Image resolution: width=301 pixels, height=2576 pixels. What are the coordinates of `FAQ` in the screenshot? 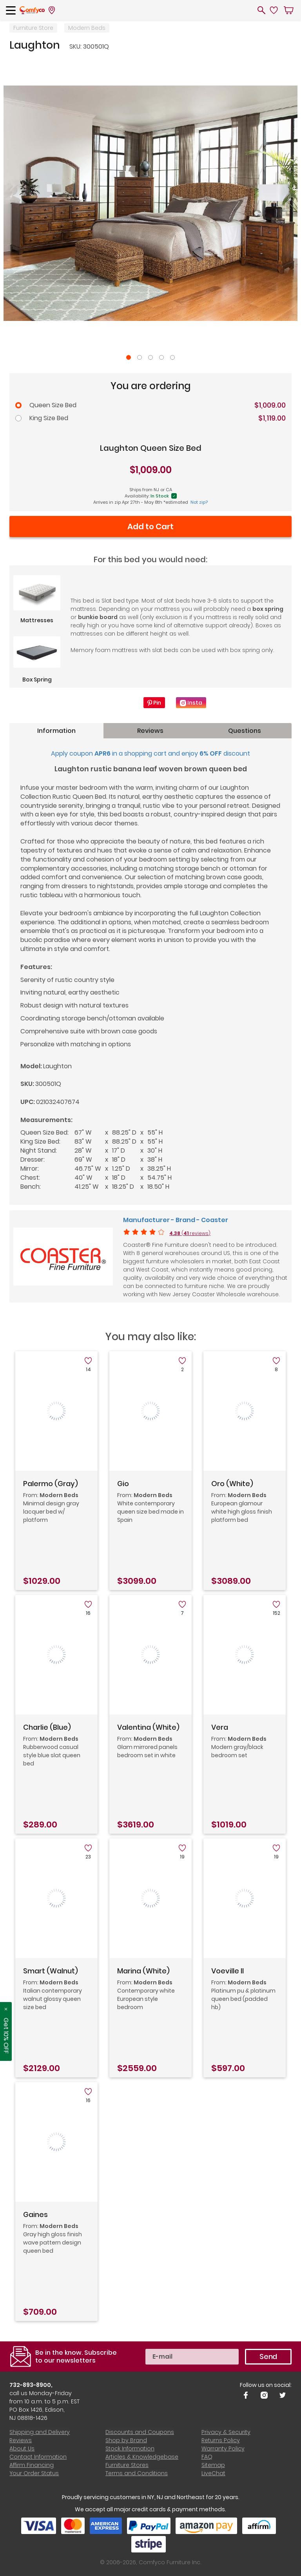 It's located at (206, 2457).